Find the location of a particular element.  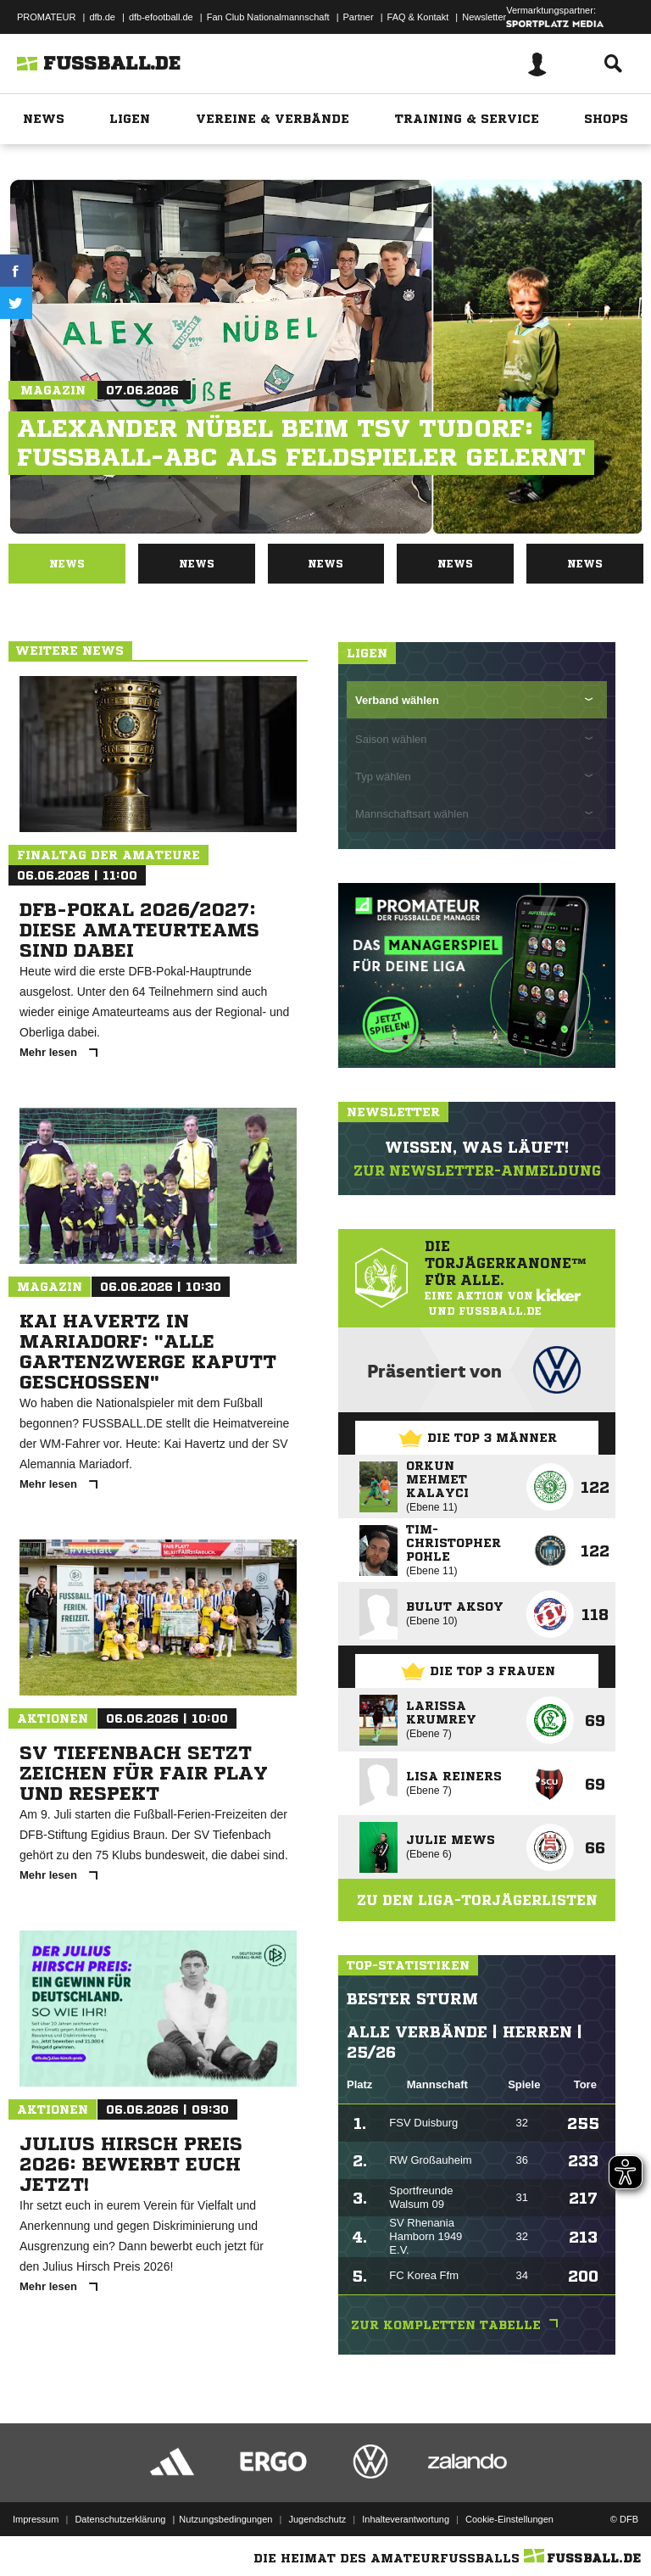

Inhalteverantwortung is located at coordinates (405, 2519).